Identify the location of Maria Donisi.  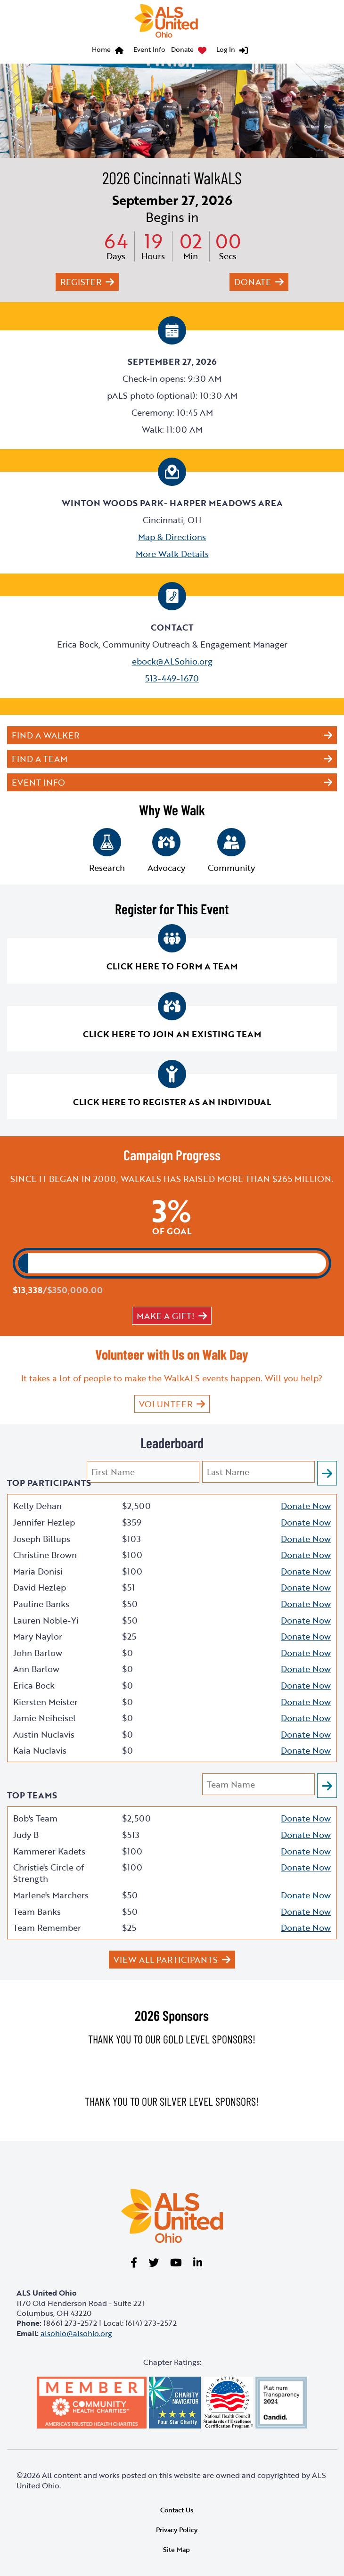
(38, 1571).